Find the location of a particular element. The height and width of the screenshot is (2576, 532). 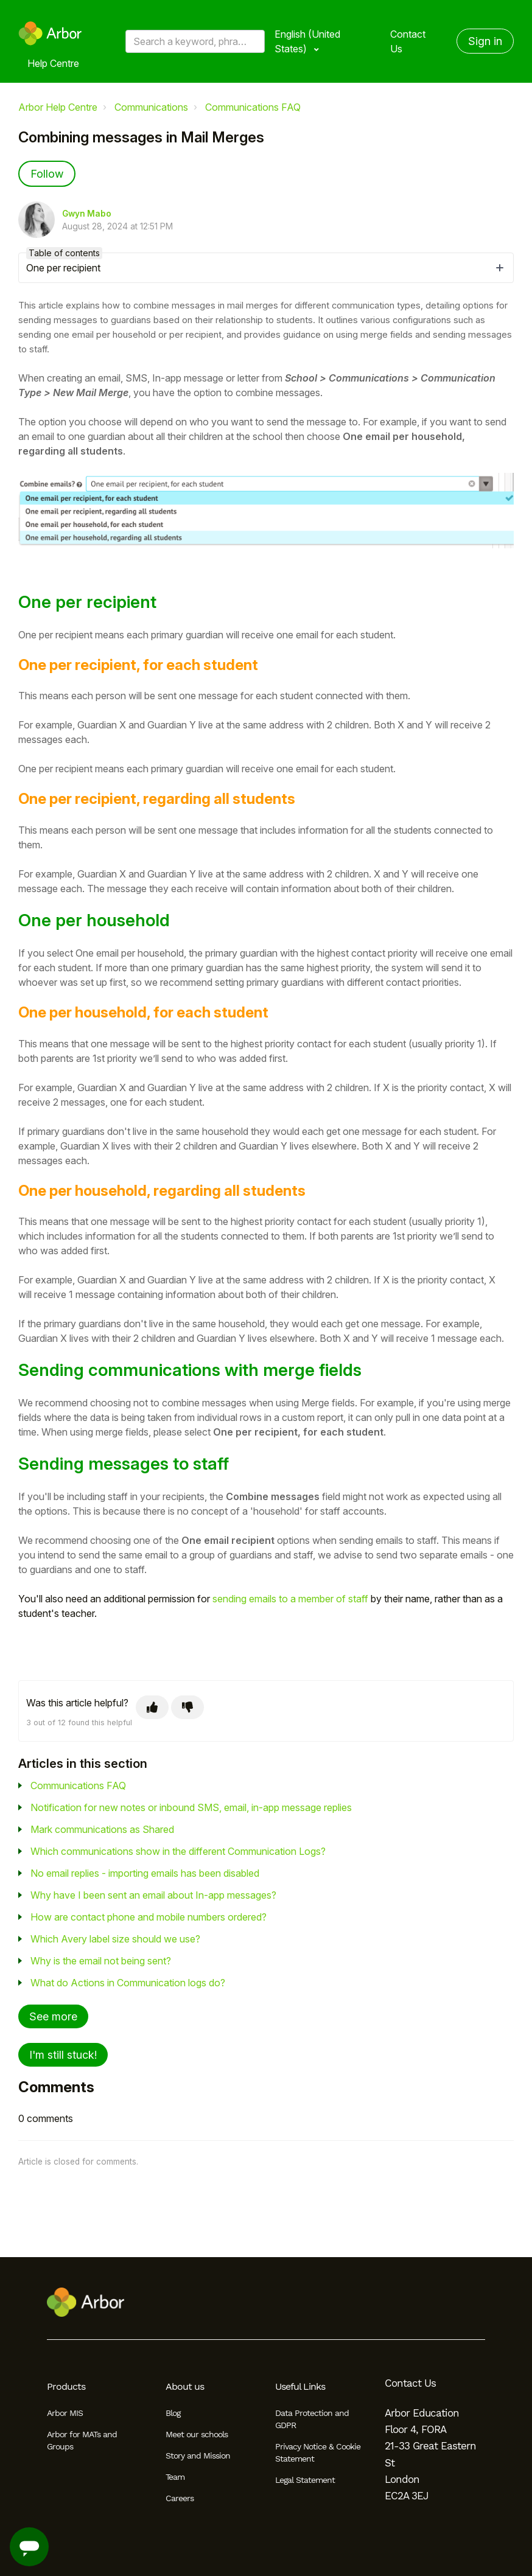

[This article was not helpful] is located at coordinates (187, 1707).